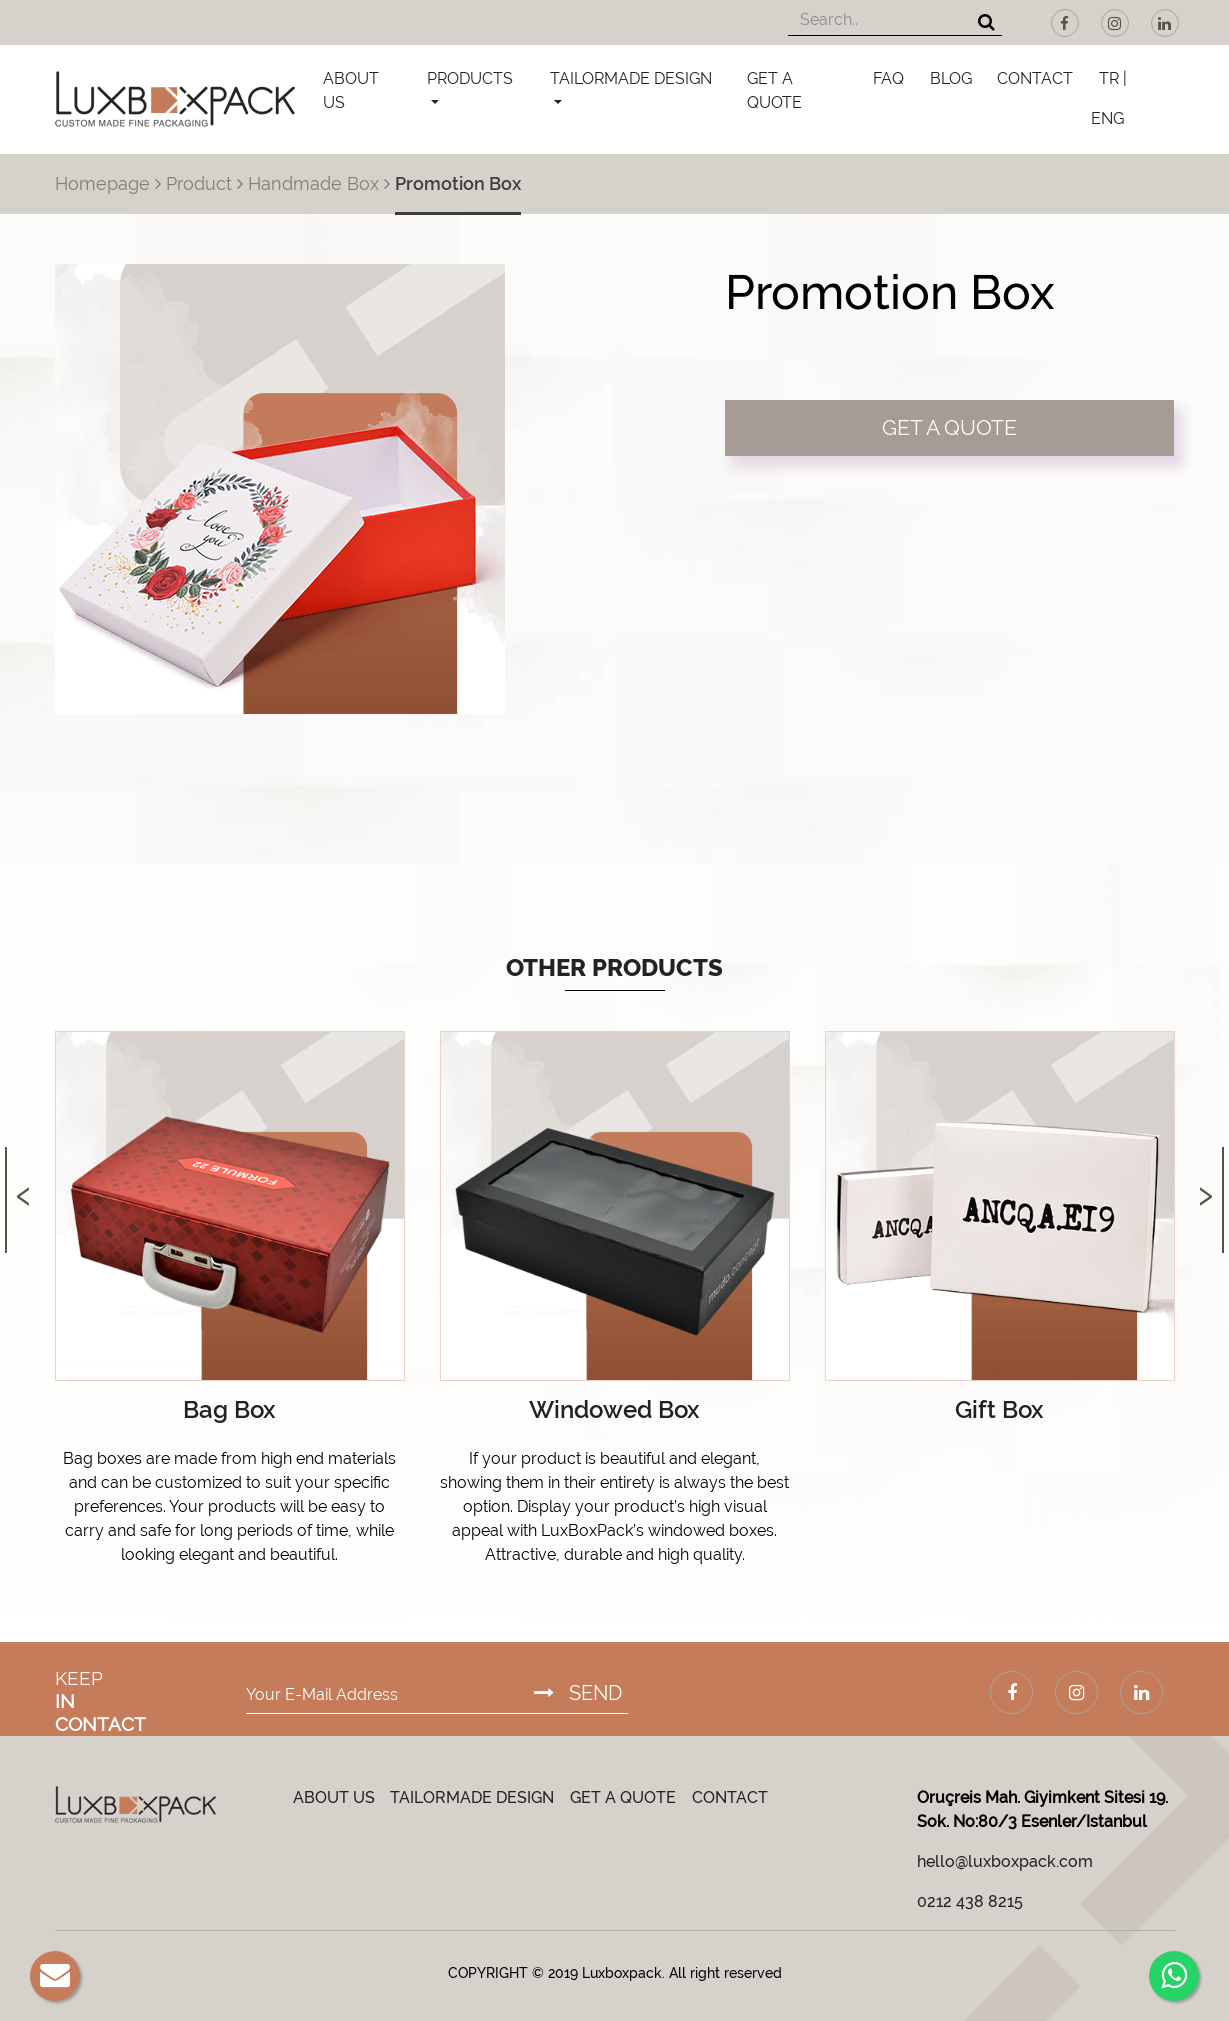  Describe the element at coordinates (175, 99) in the screenshot. I see `[Luxboxpack Logo]` at that location.